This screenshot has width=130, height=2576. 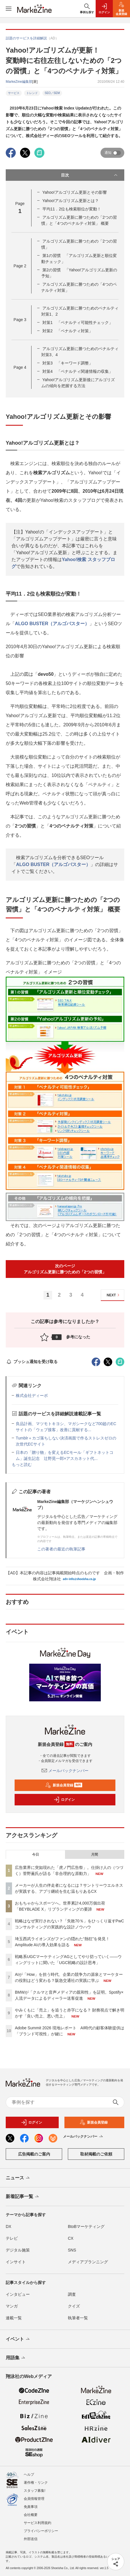 I want to click on 対策4 「ペナルティ関連情報の収集」, so click(x=77, y=371).